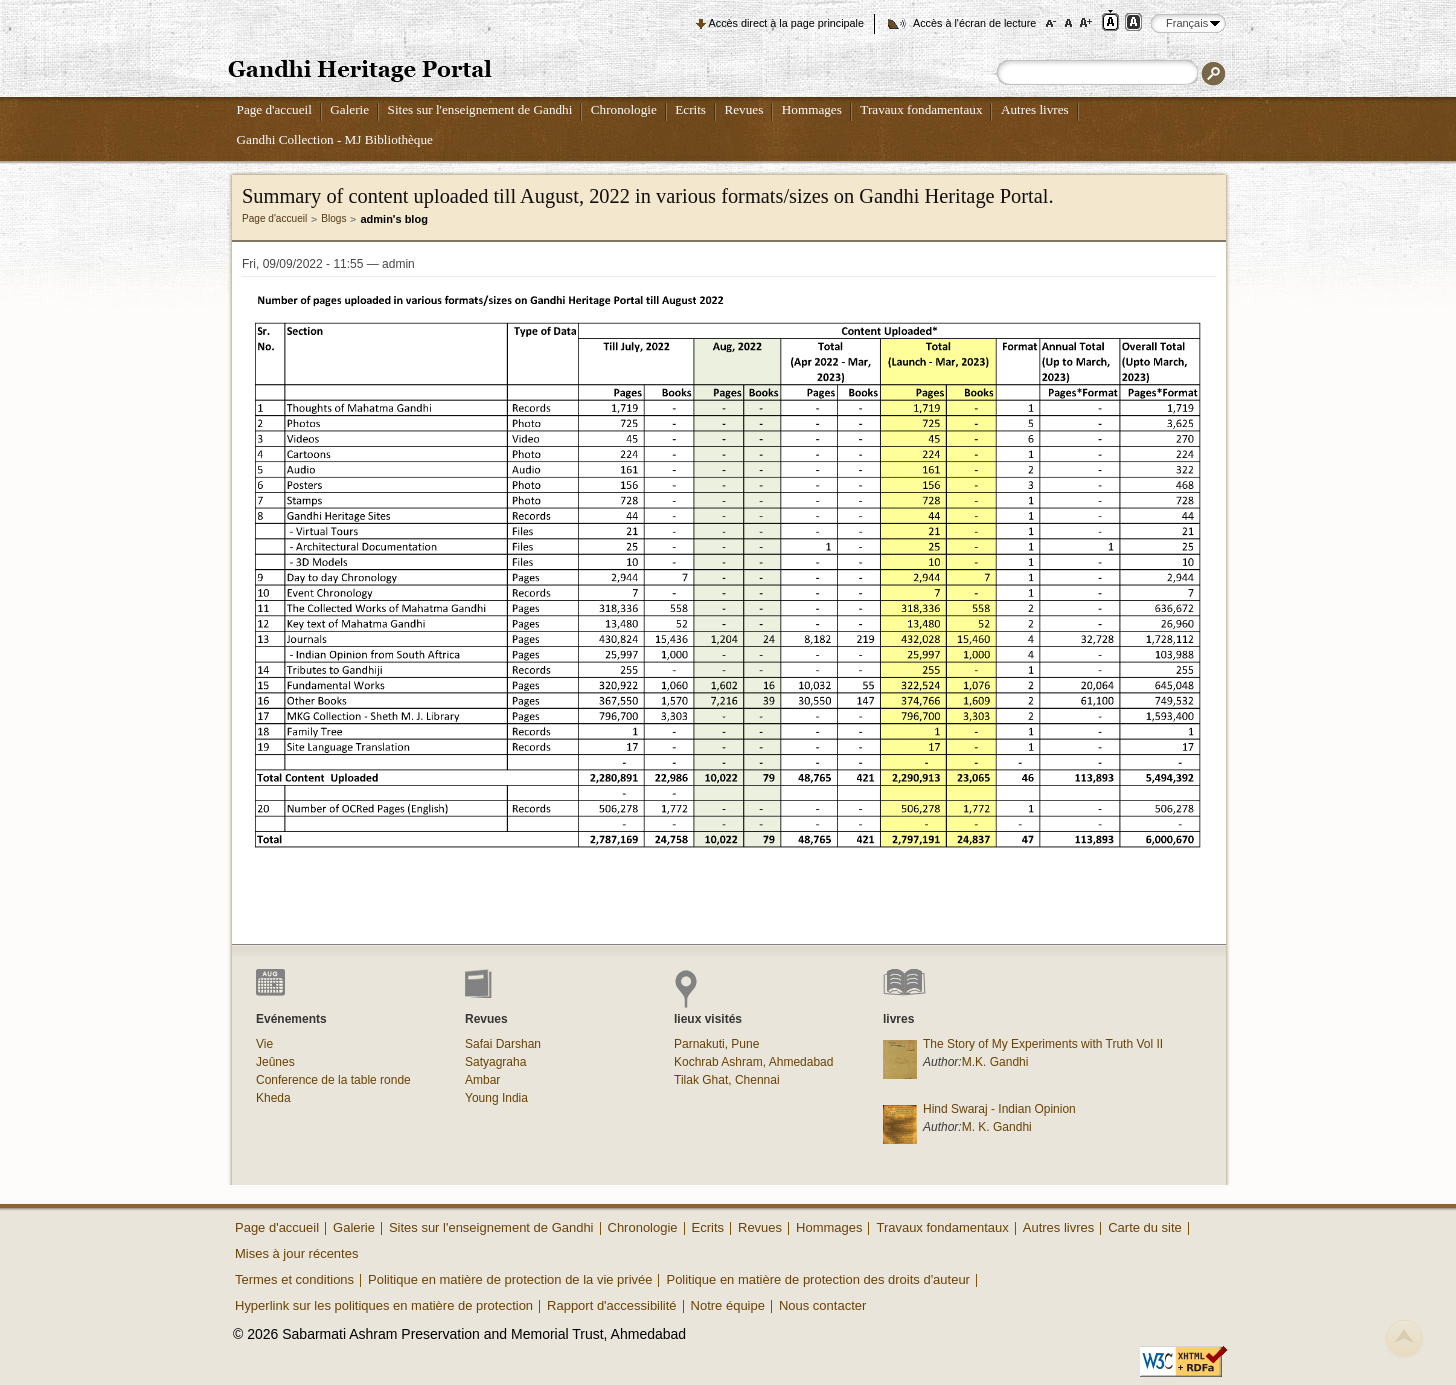 This screenshot has width=1456, height=1385. I want to click on Accès à l'écran de lecture, so click(974, 23).